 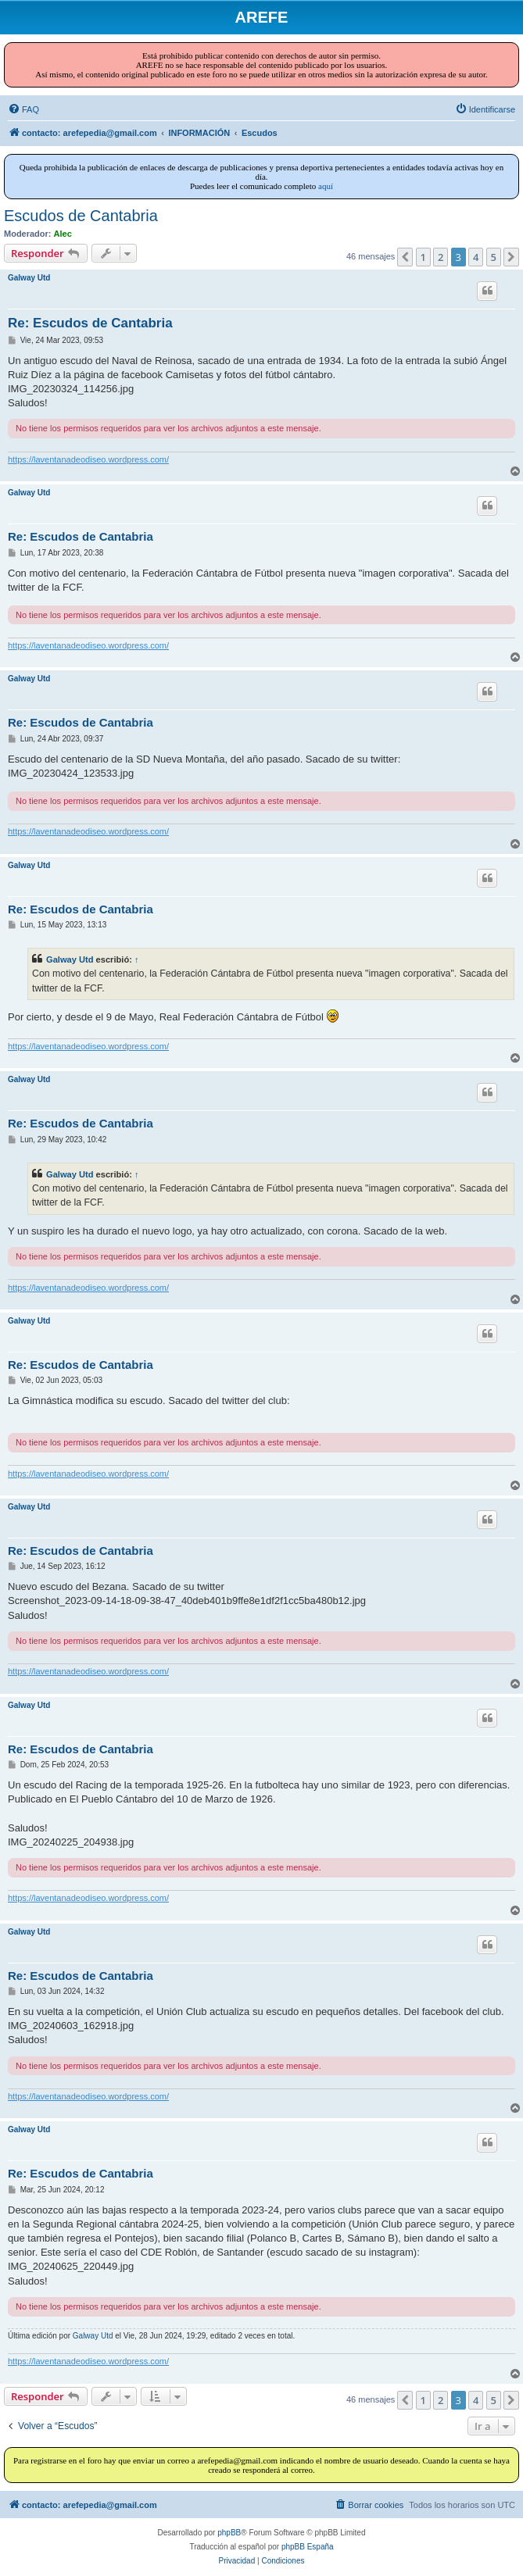 What do you see at coordinates (423, 257) in the screenshot?
I see `1 [button]` at bounding box center [423, 257].